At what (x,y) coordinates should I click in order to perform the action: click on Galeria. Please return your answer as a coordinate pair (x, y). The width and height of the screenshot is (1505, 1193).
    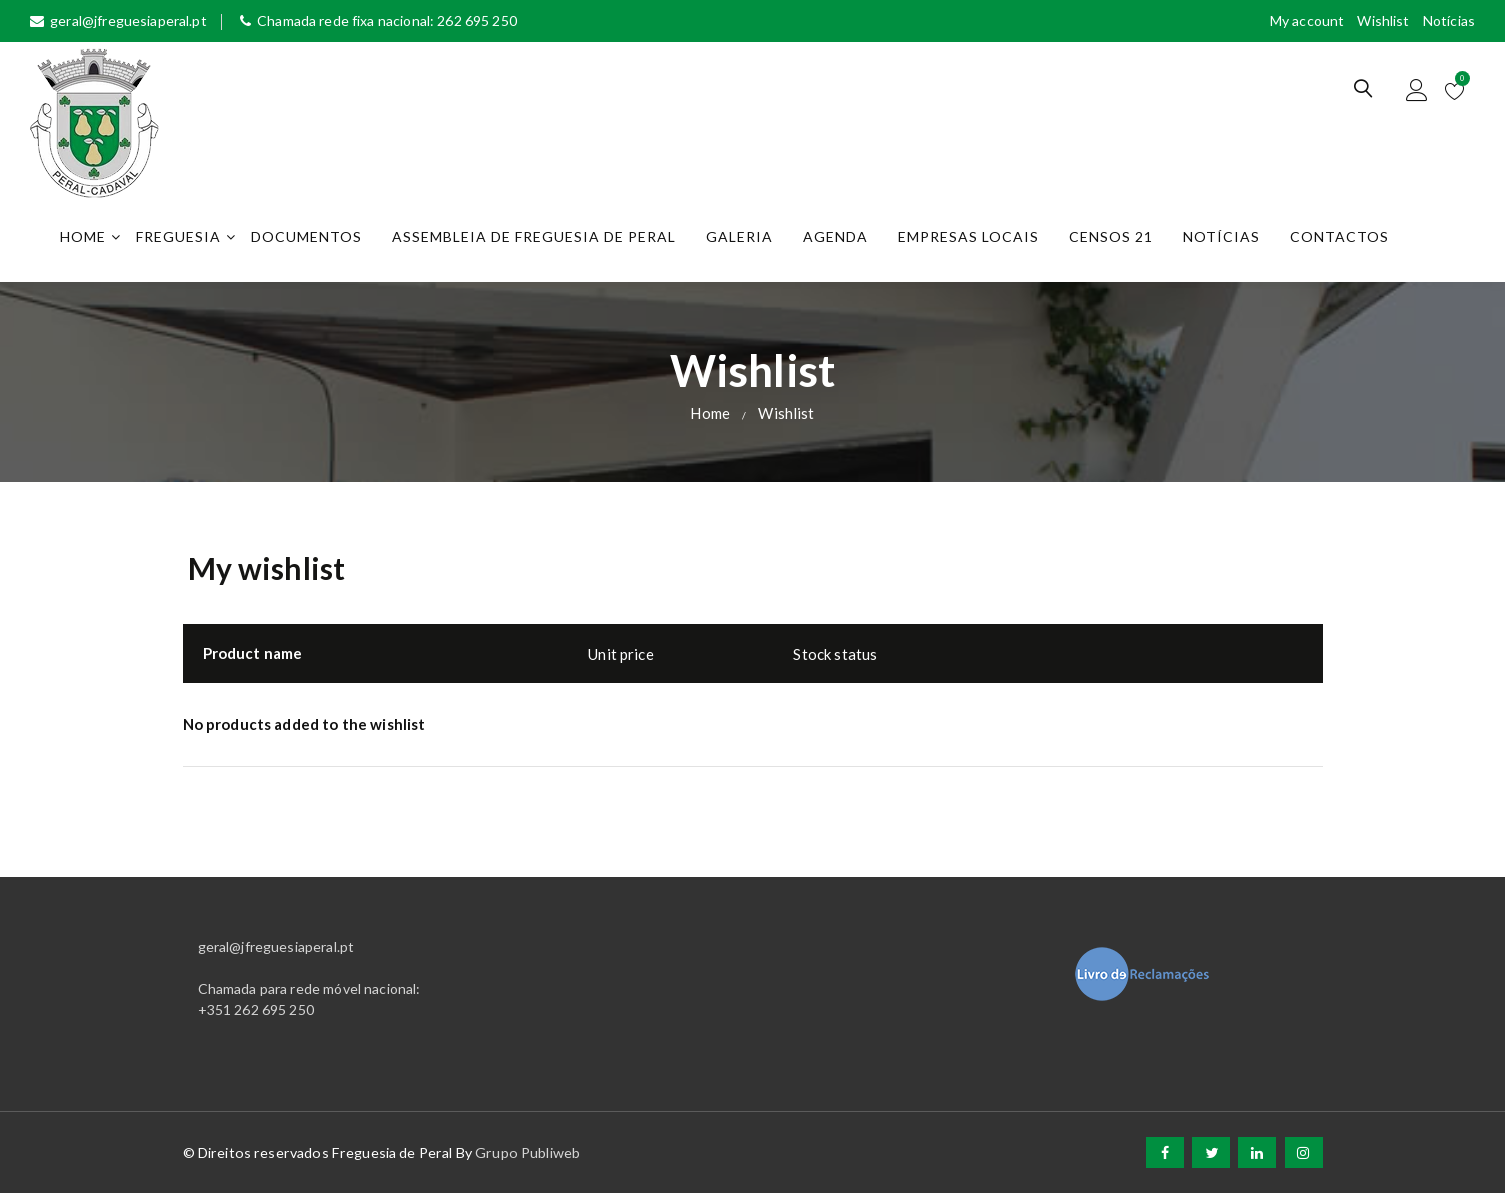
    Looking at the image, I should click on (739, 236).